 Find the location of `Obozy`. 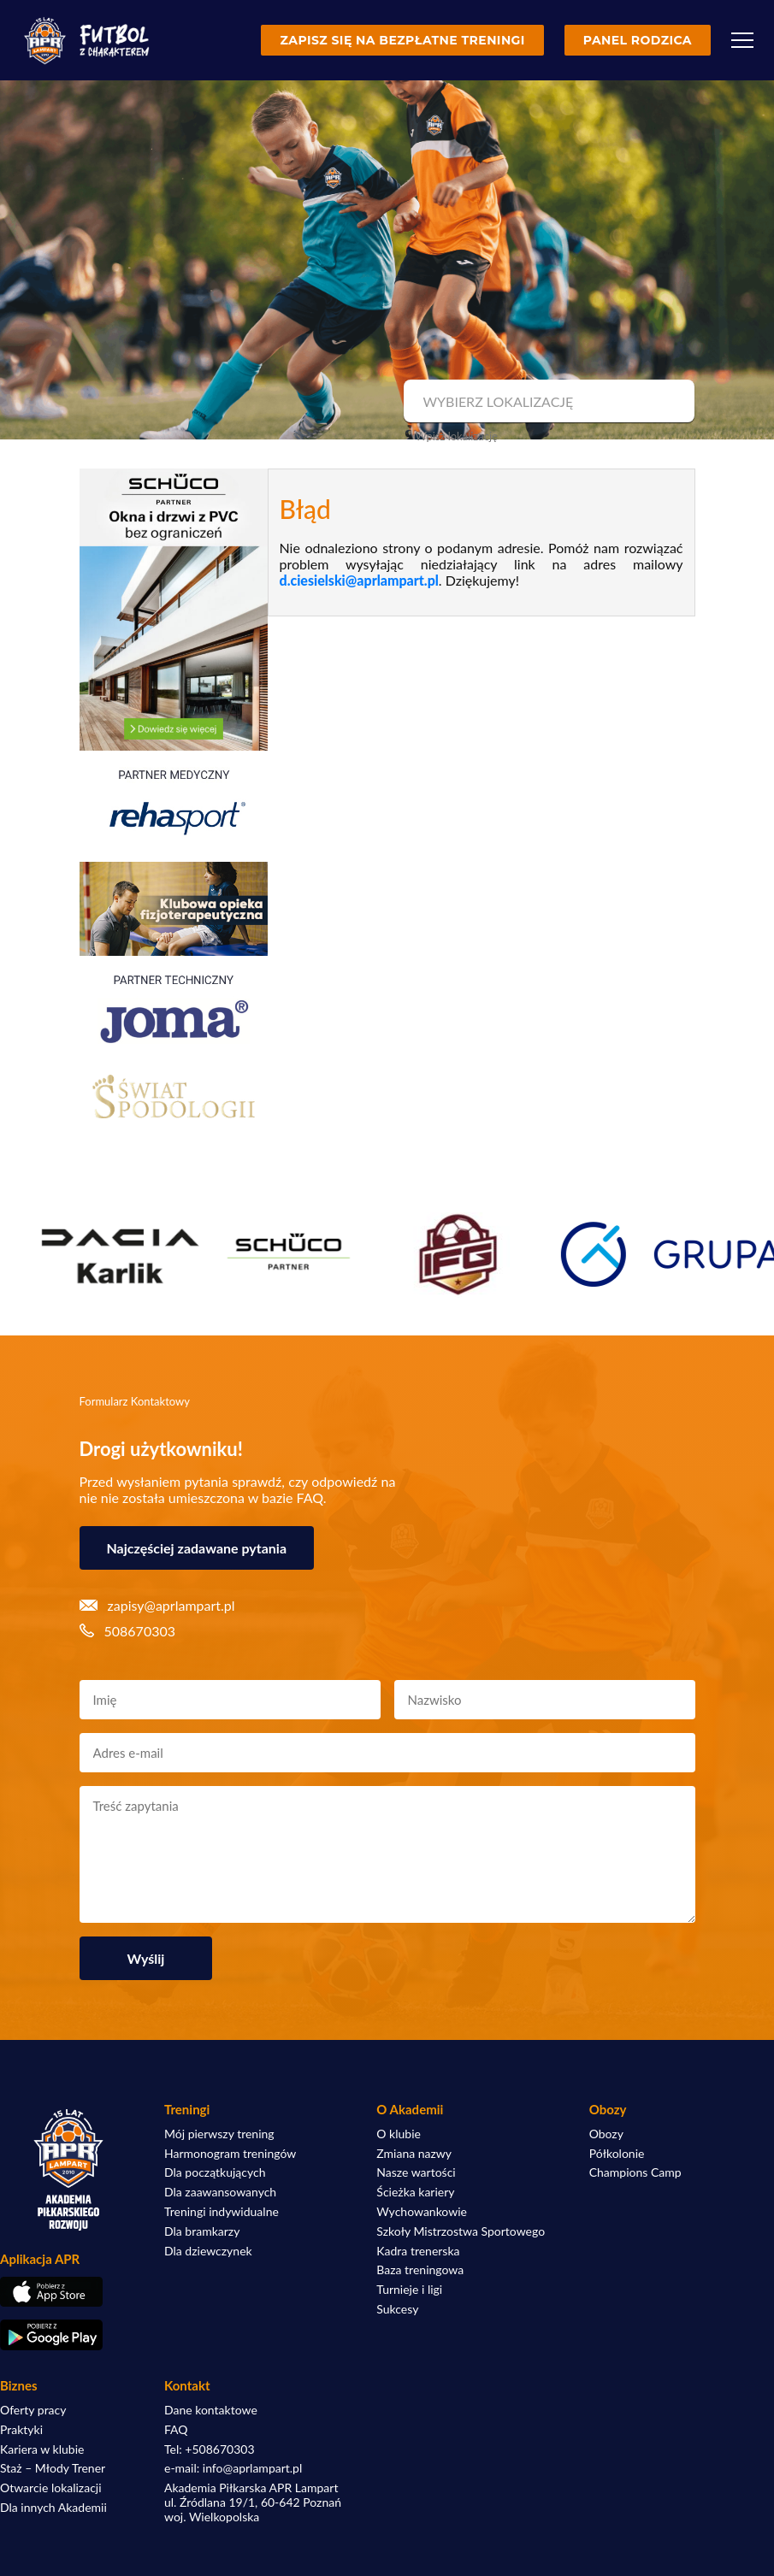

Obozy is located at coordinates (606, 2134).